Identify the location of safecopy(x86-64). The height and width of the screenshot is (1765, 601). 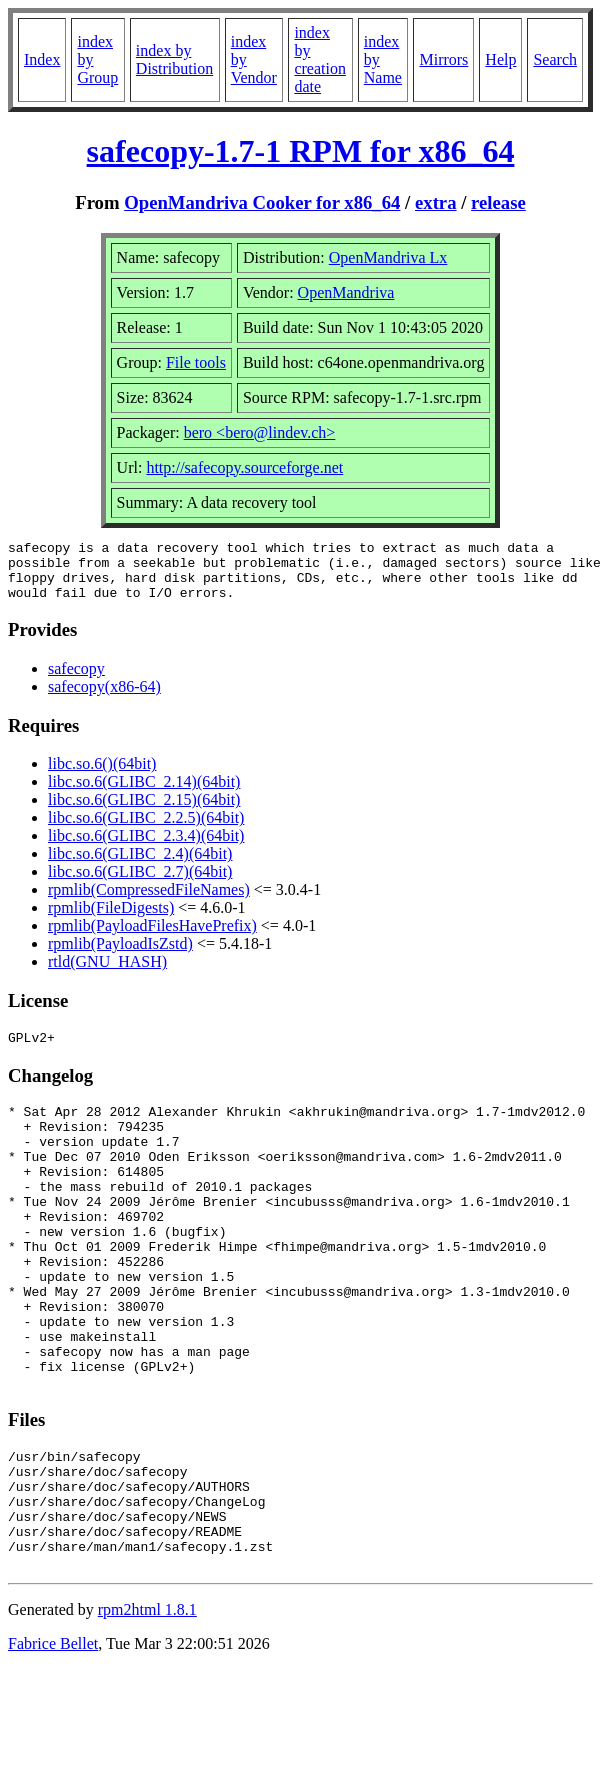
(104, 698).